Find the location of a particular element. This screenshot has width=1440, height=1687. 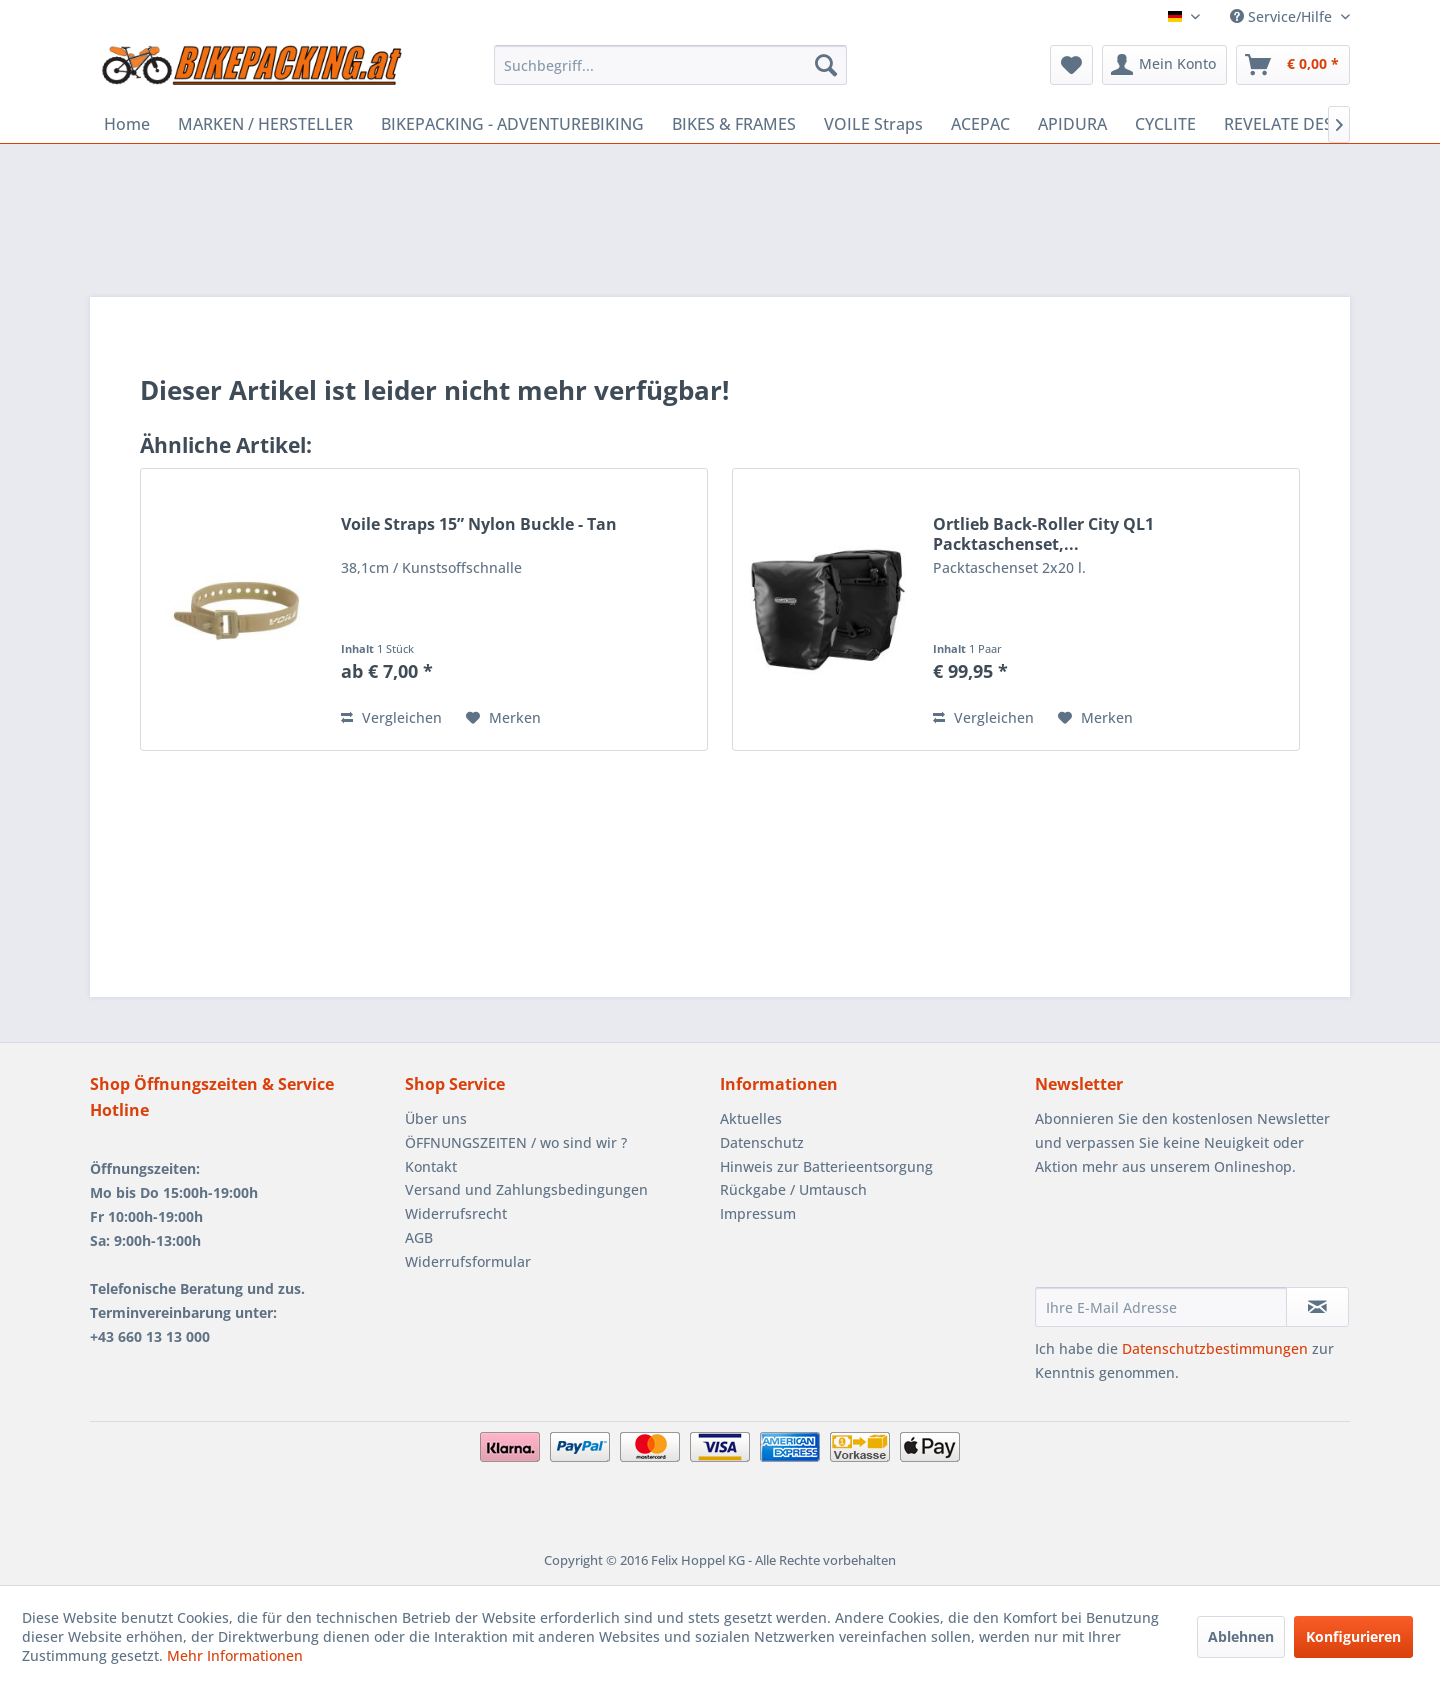

[presentation] is located at coordinates (1187, 1238).